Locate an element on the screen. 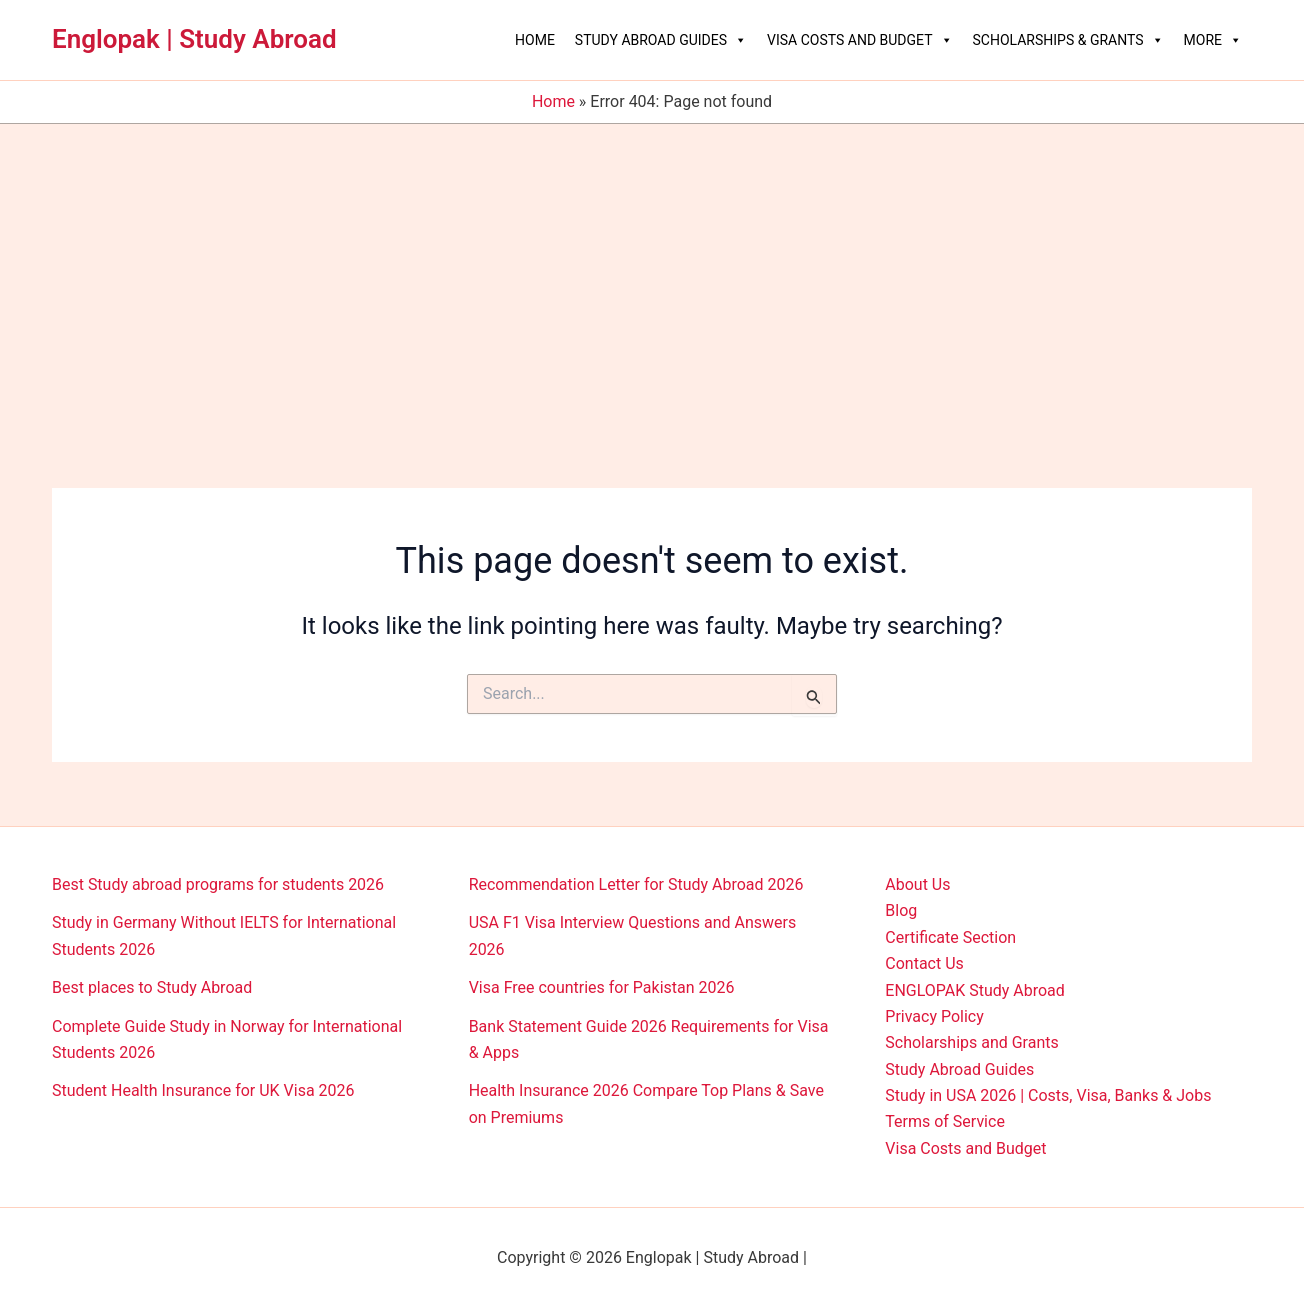 The image size is (1304, 1308). Scholarships & Grants is located at coordinates (1068, 40).